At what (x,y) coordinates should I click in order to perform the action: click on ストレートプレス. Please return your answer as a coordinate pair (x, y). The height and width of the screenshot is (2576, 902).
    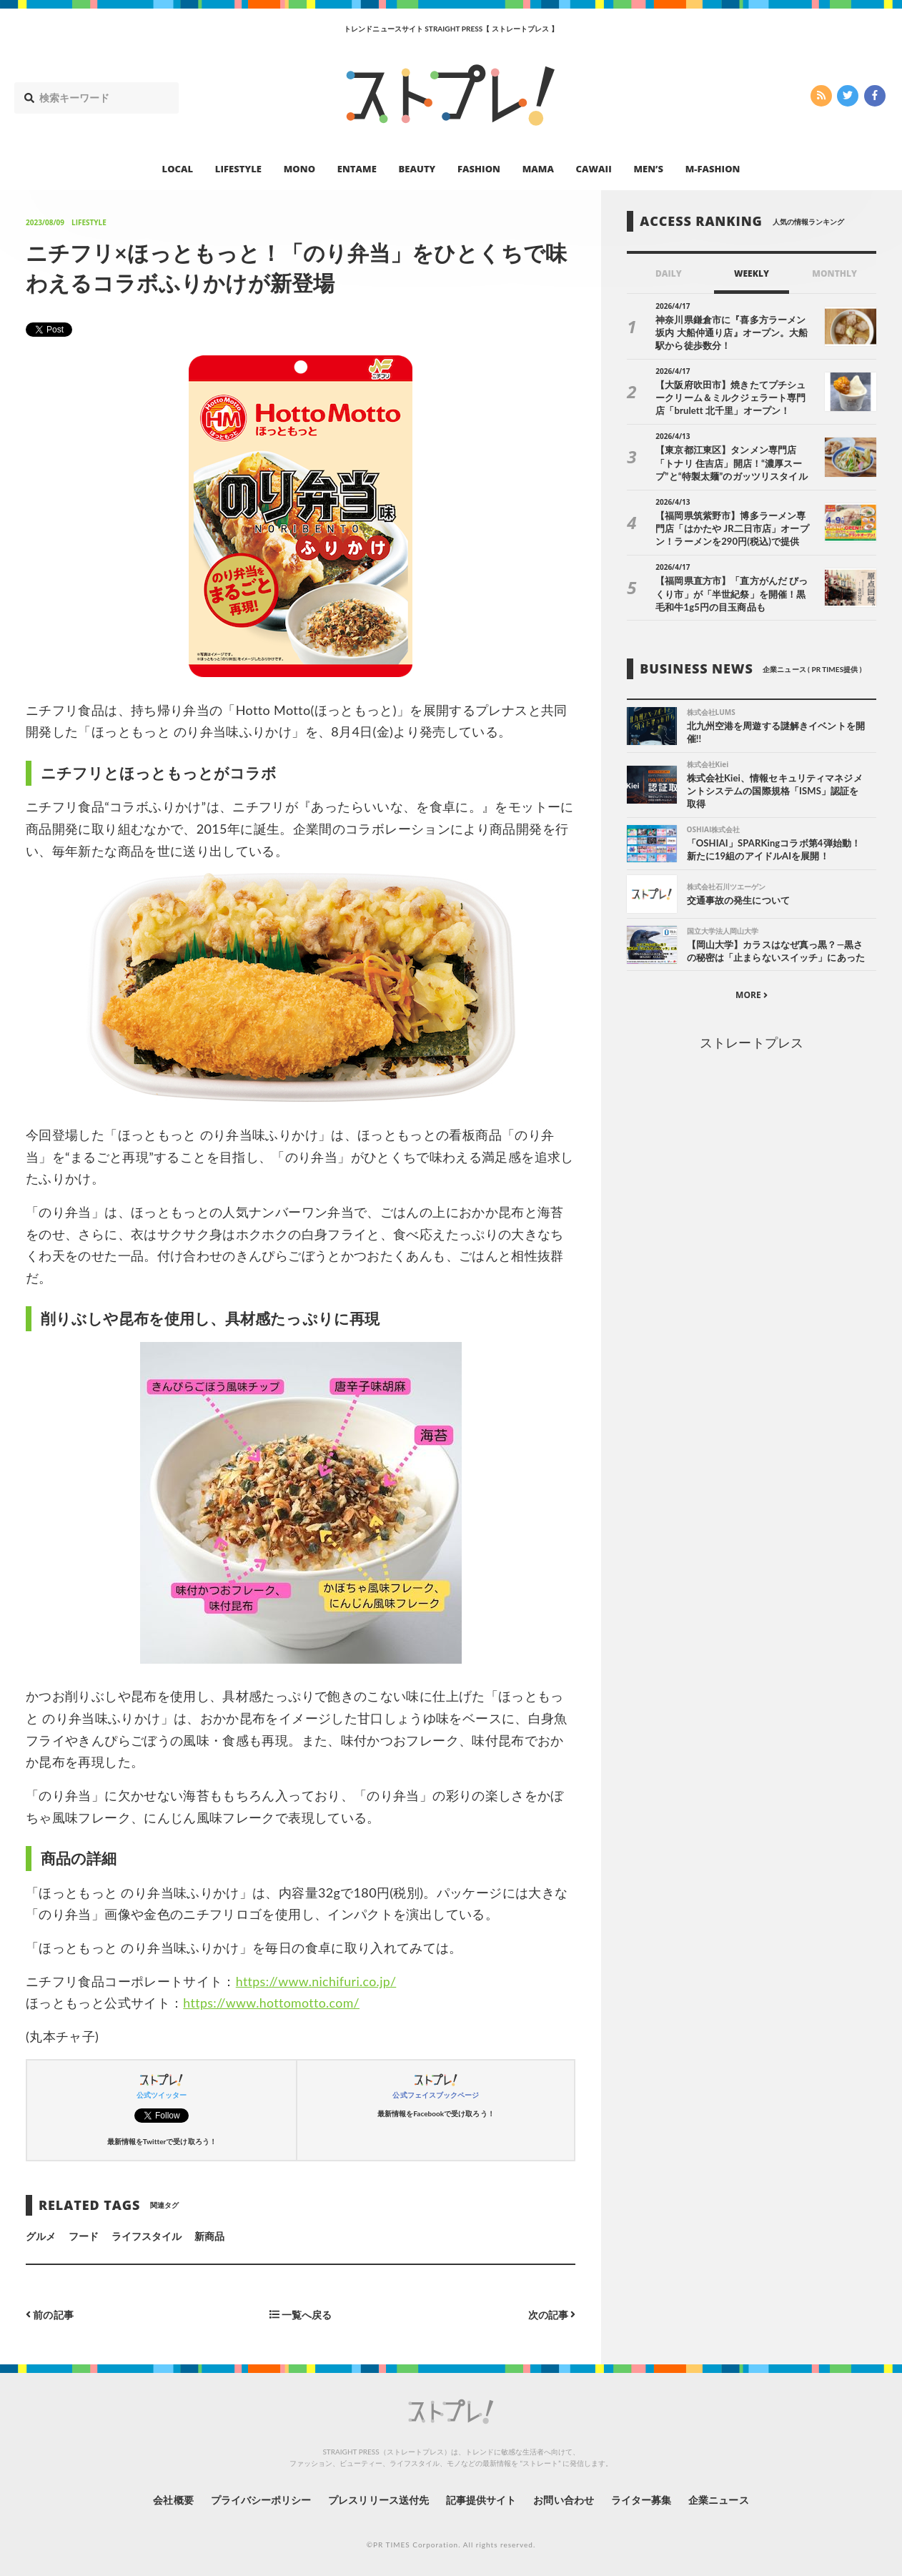
    Looking at the image, I should click on (751, 1042).